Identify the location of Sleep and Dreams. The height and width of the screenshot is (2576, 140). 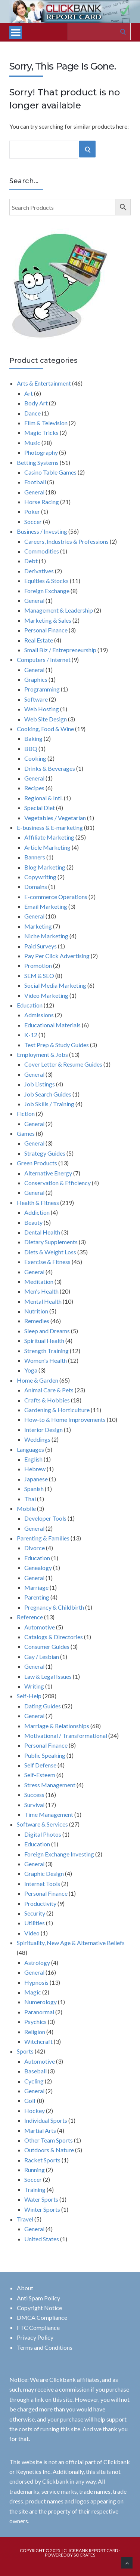
(47, 1330).